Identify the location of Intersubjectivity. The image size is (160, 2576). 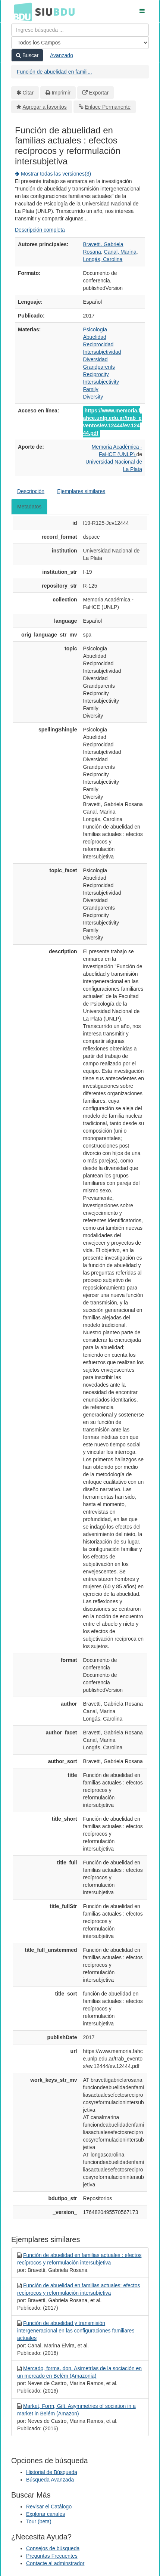
(101, 382).